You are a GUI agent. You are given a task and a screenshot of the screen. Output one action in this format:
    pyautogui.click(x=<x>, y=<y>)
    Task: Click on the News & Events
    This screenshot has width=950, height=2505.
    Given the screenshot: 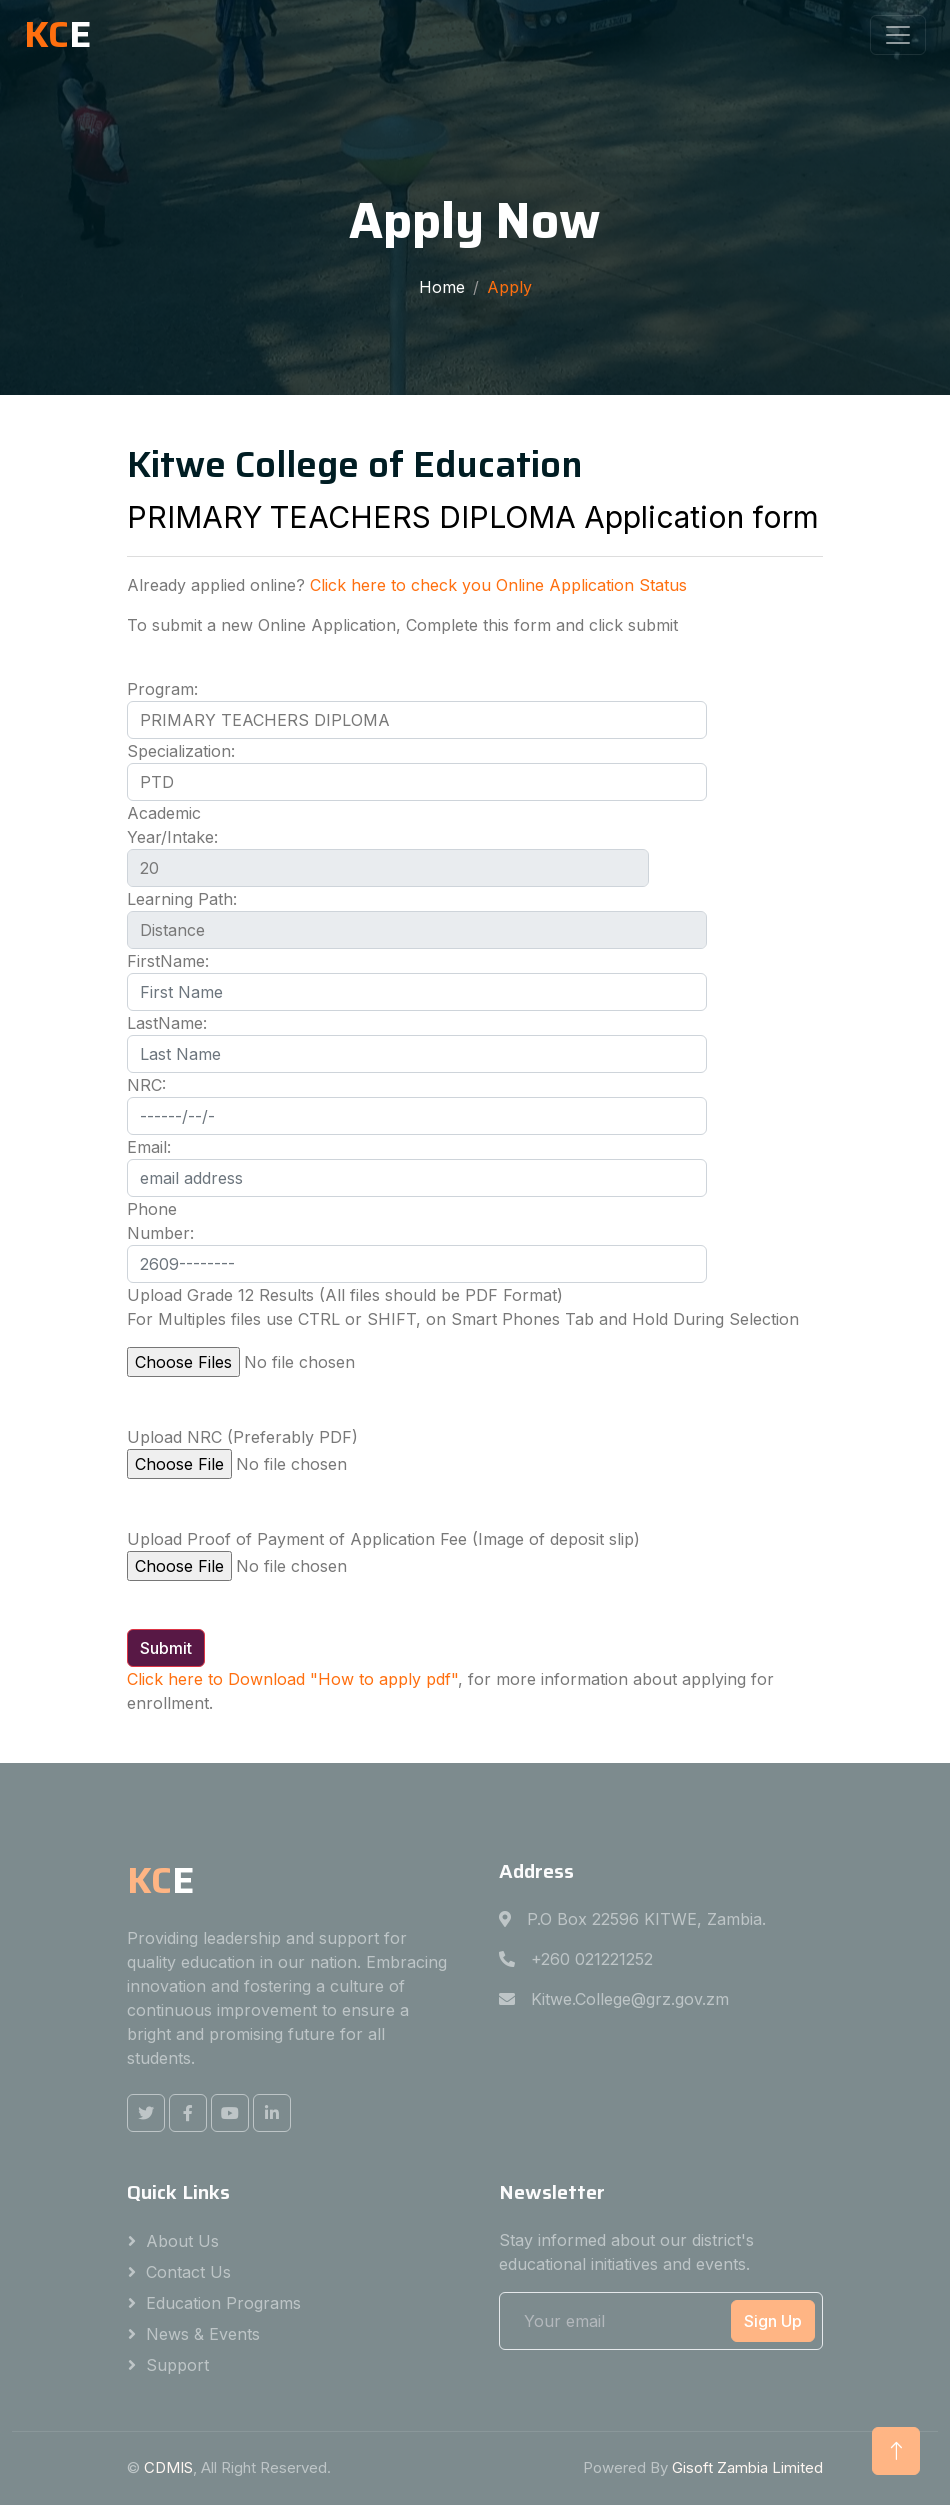 What is the action you would take?
    pyautogui.click(x=203, y=2334)
    